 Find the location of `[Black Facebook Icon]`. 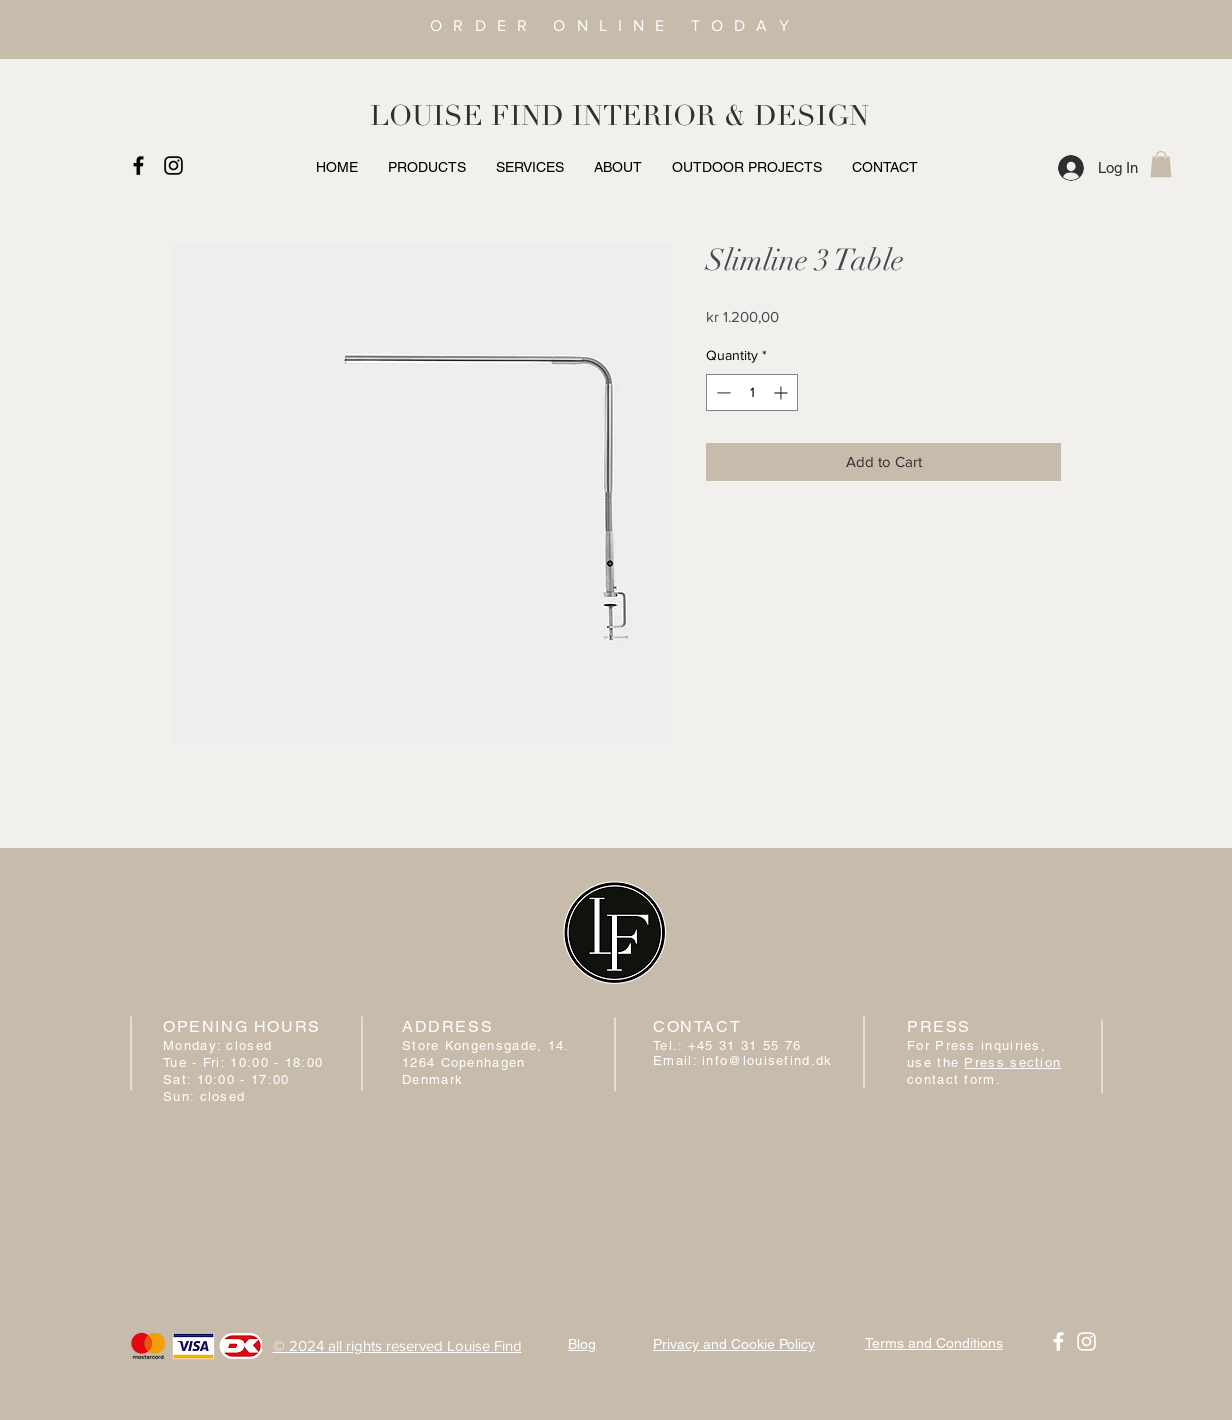

[Black Facebook Icon] is located at coordinates (138, 165).